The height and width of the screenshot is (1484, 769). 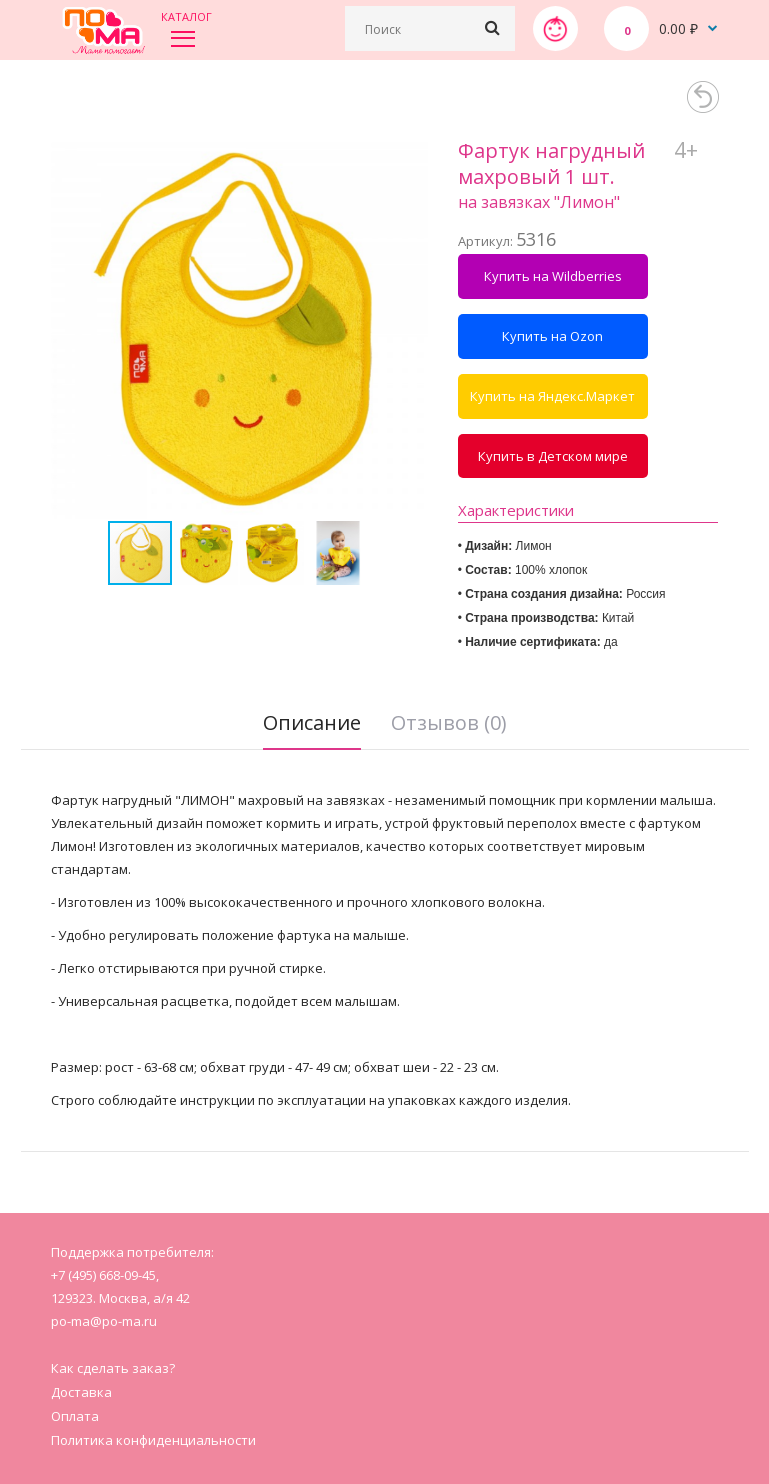 I want to click on Описание, so click(x=312, y=722).